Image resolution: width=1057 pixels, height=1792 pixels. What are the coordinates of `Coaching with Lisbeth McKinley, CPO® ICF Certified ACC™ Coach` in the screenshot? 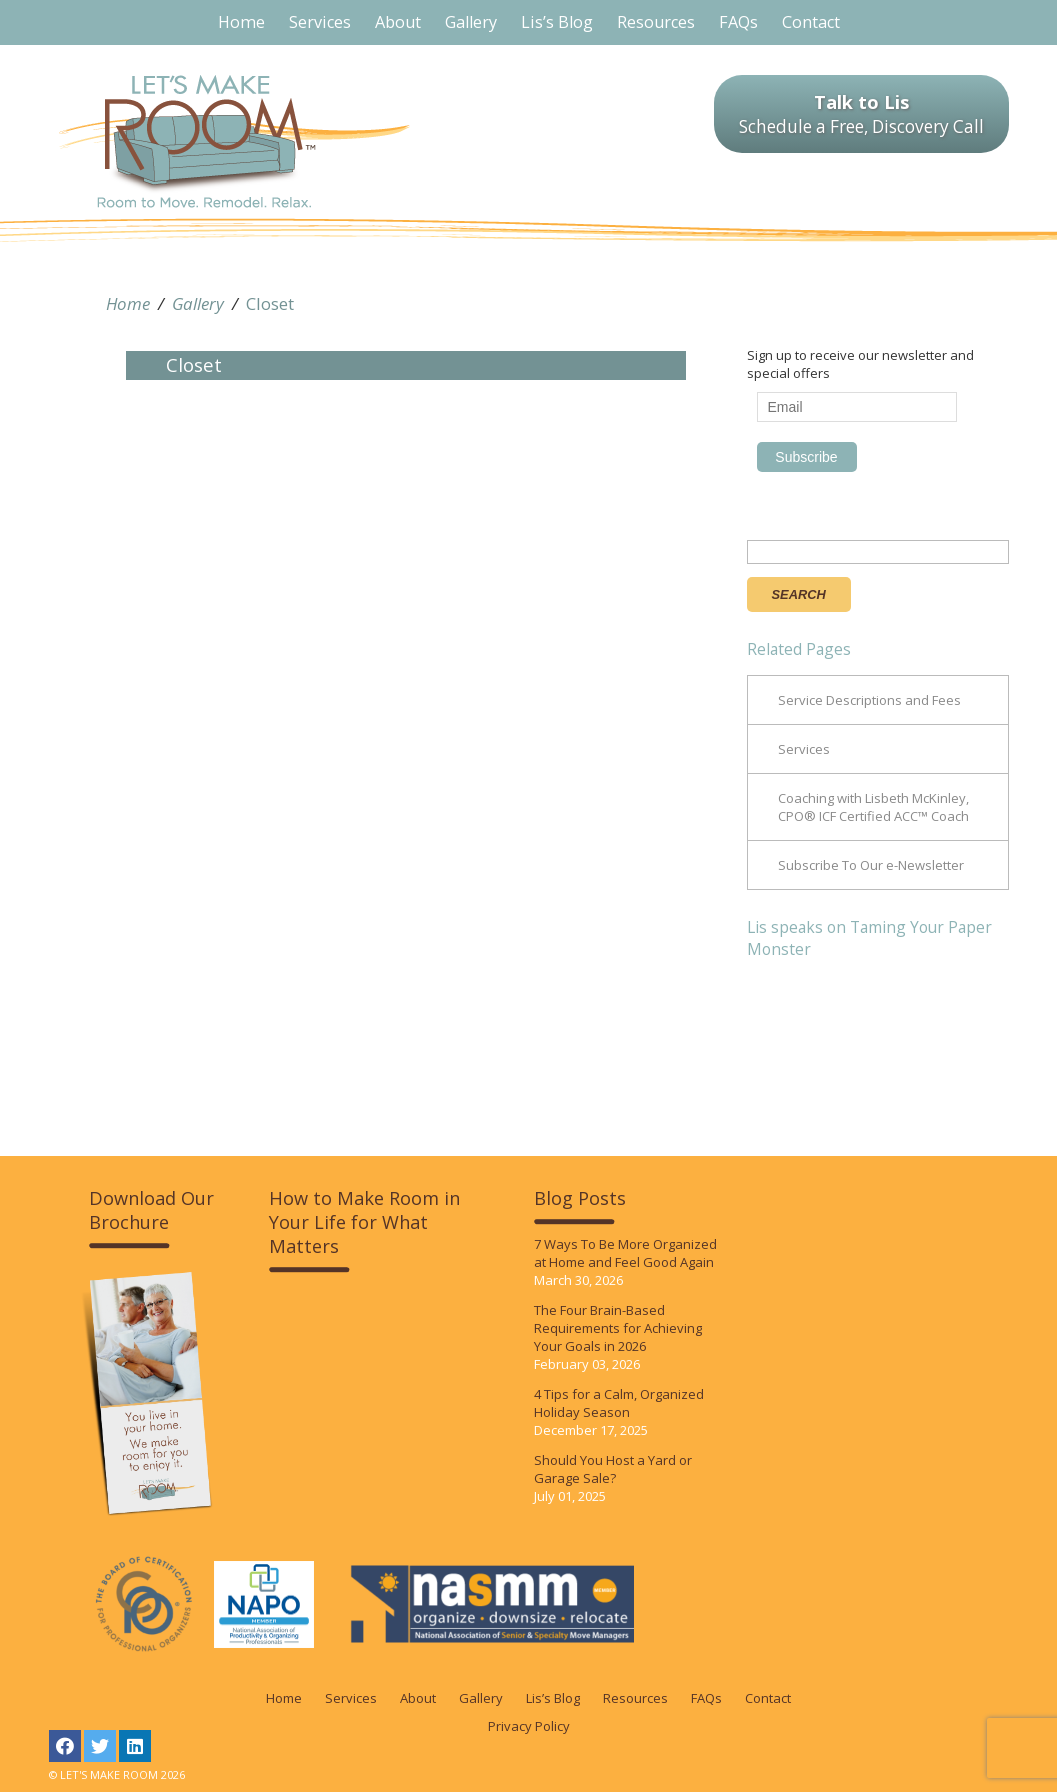 It's located at (873, 807).